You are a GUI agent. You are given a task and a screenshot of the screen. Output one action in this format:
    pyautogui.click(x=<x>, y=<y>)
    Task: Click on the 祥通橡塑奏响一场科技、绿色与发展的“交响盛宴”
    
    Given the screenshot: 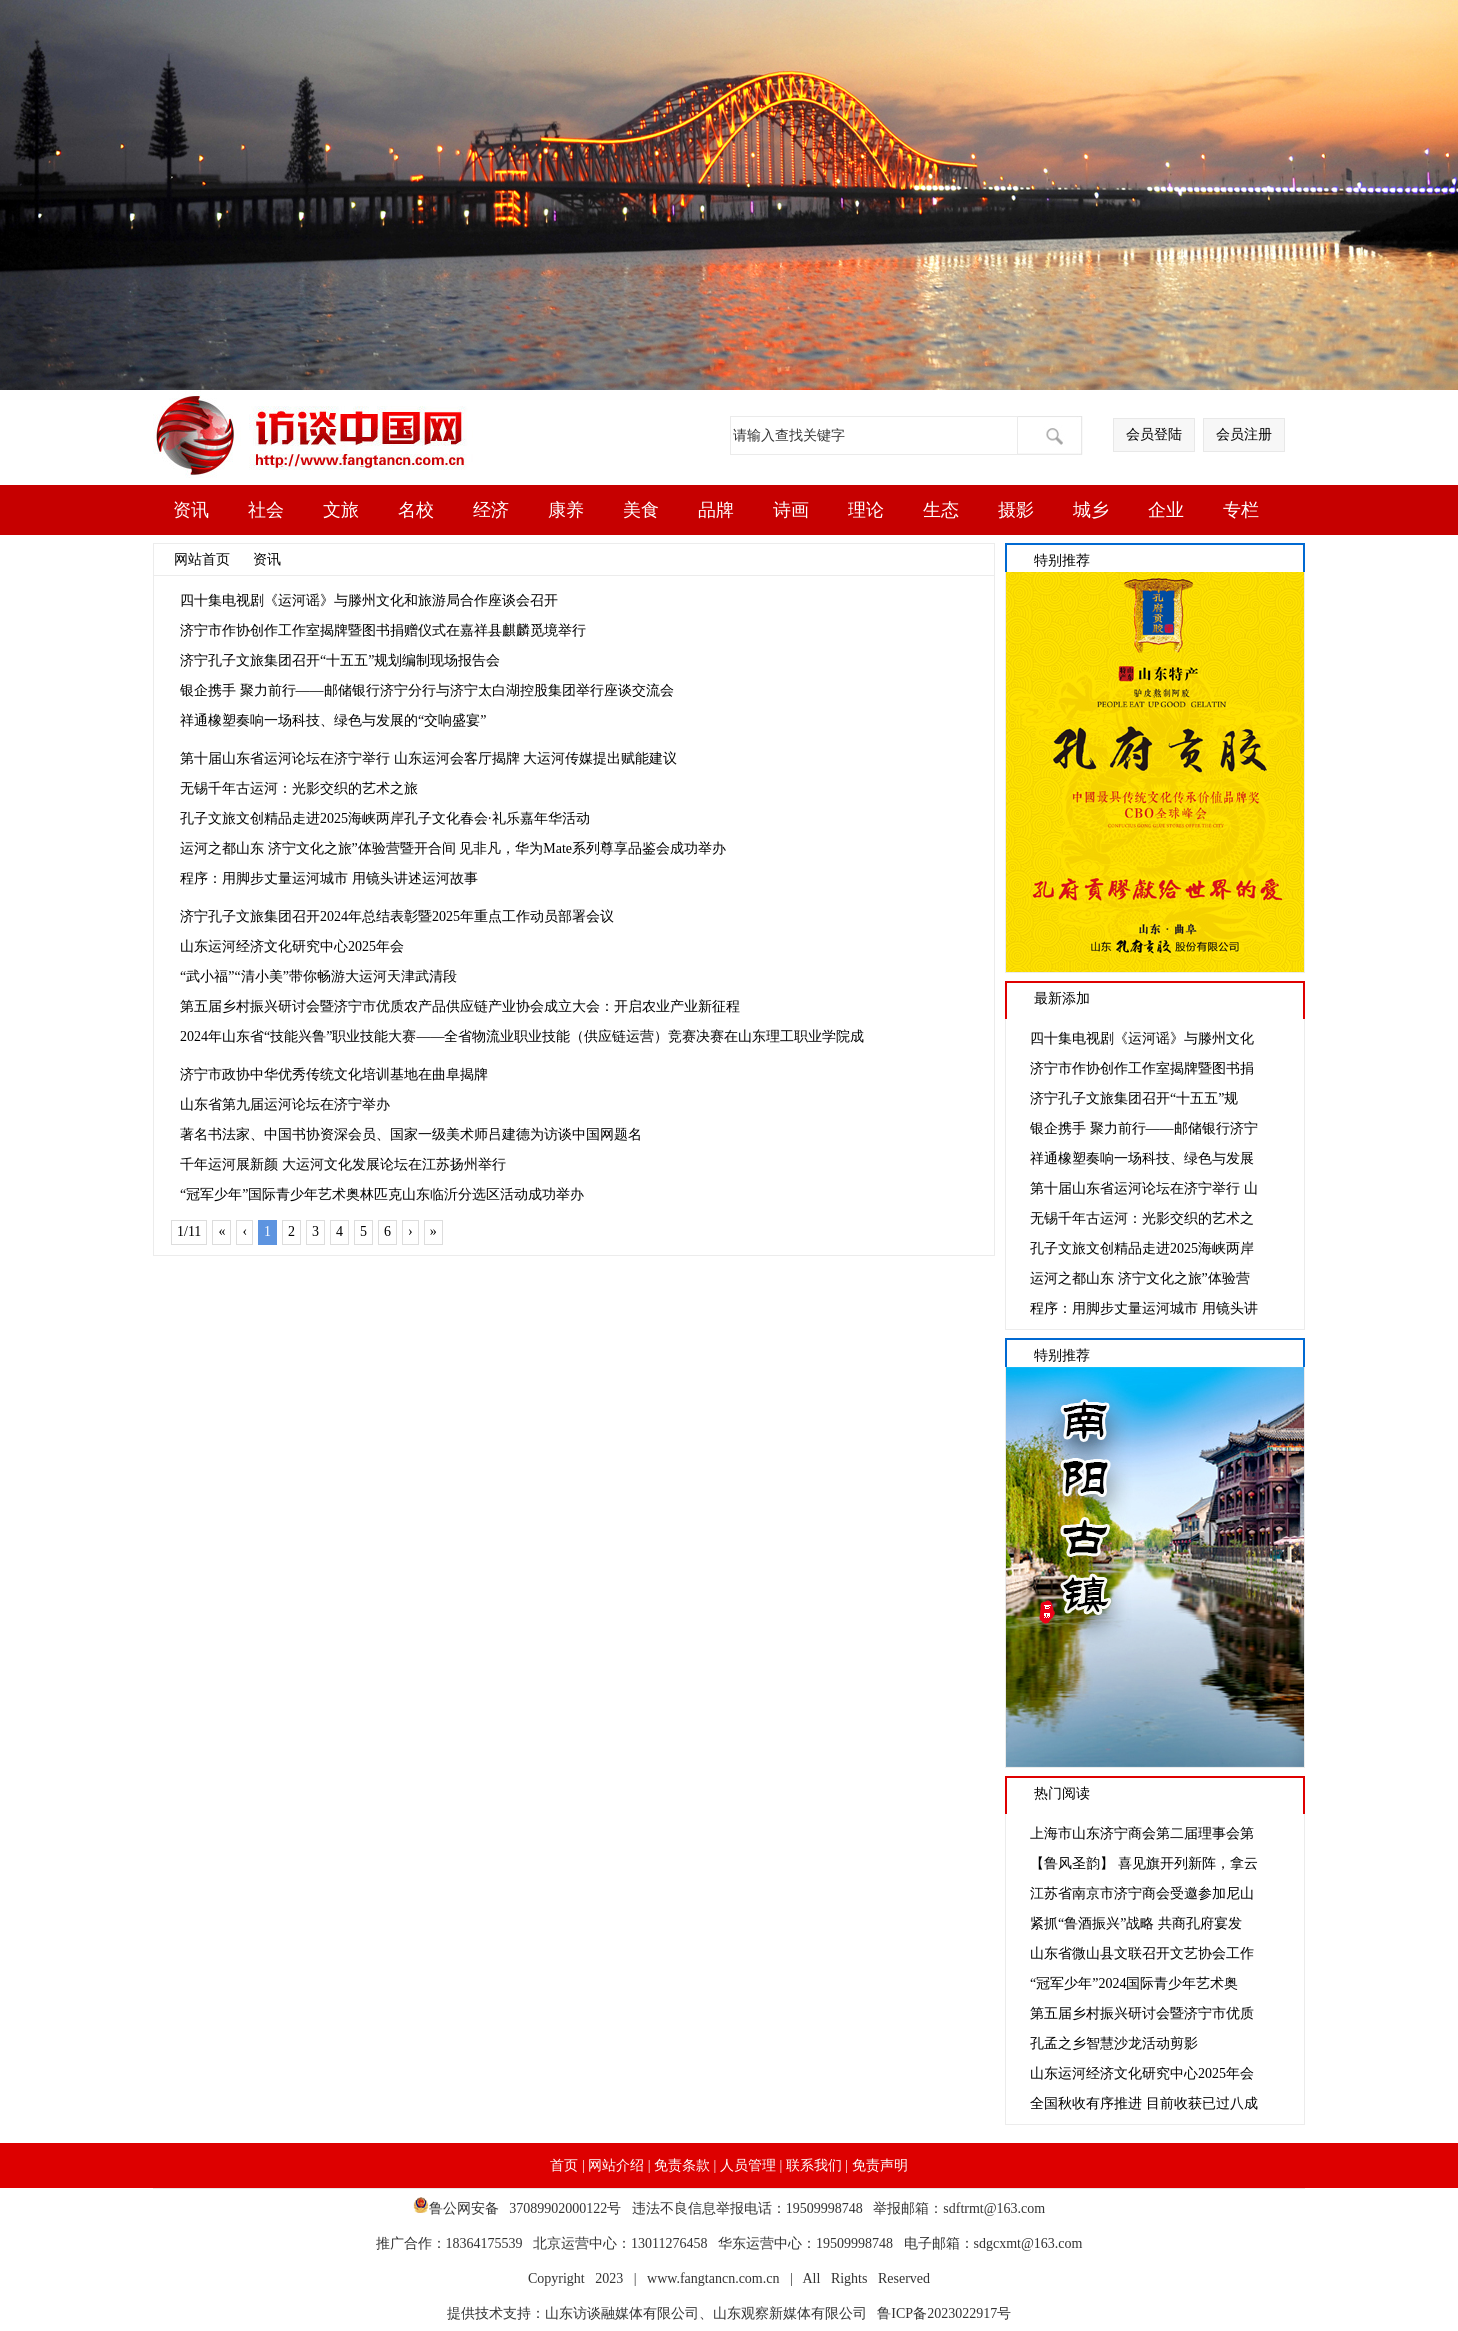 What is the action you would take?
    pyautogui.click(x=333, y=720)
    